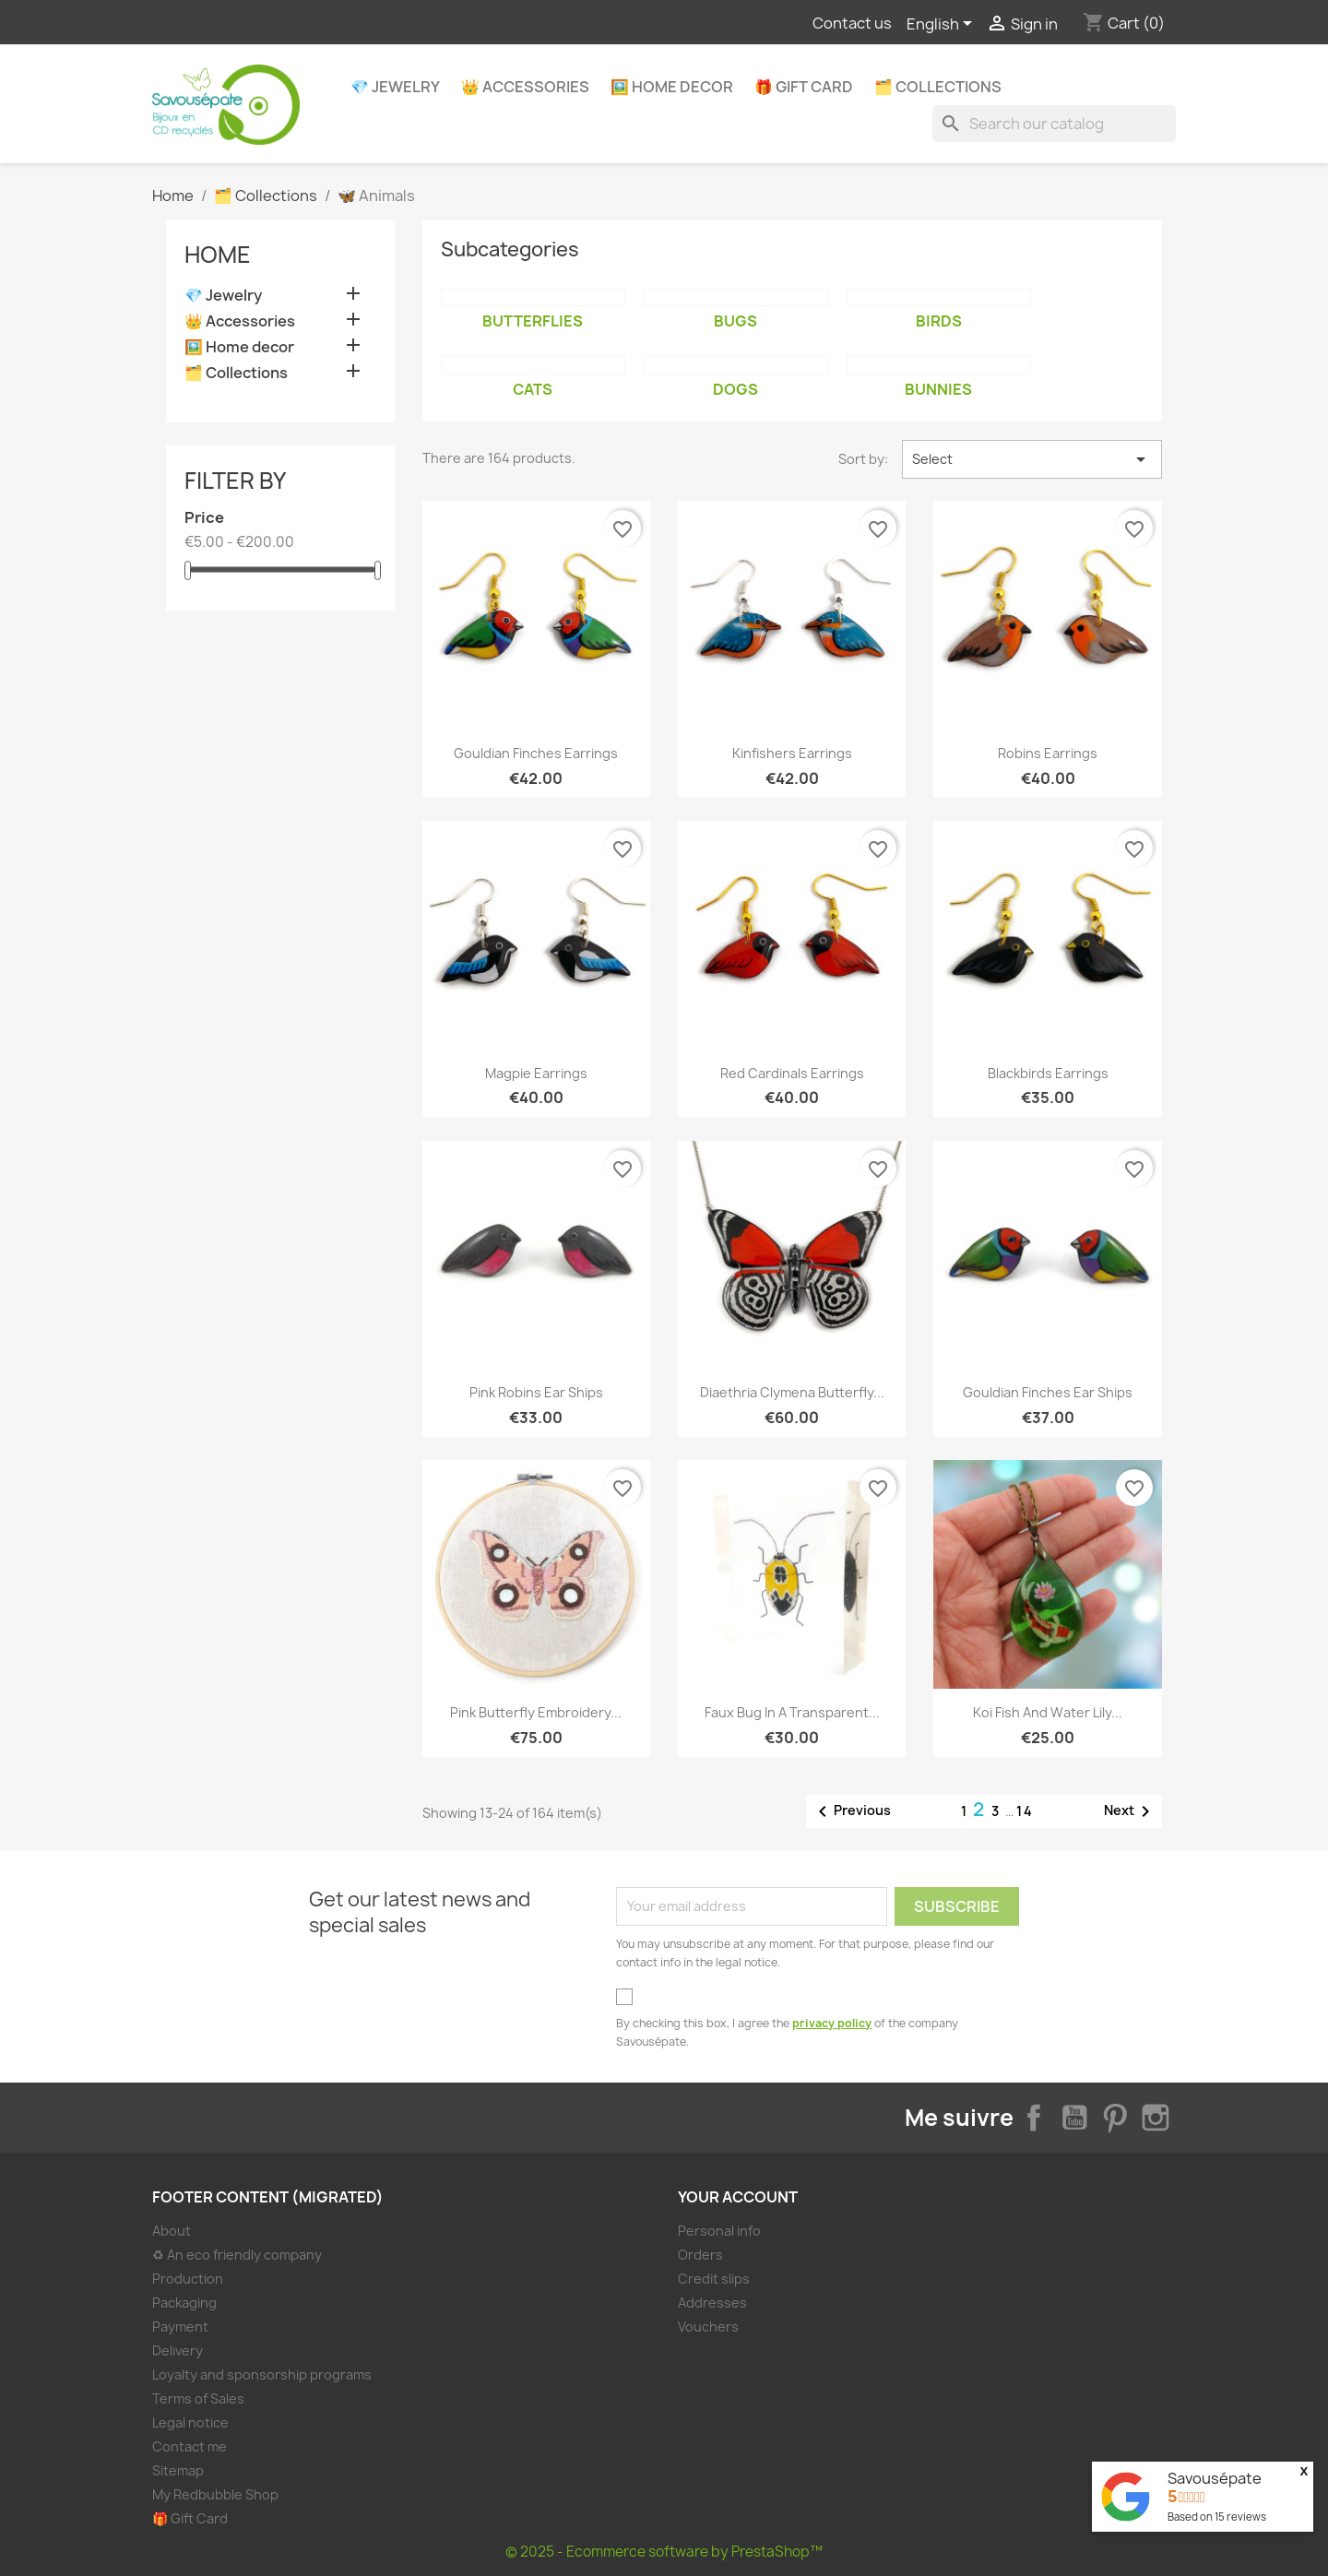 Image resolution: width=1328 pixels, height=2576 pixels. I want to click on 14, so click(1025, 1811).